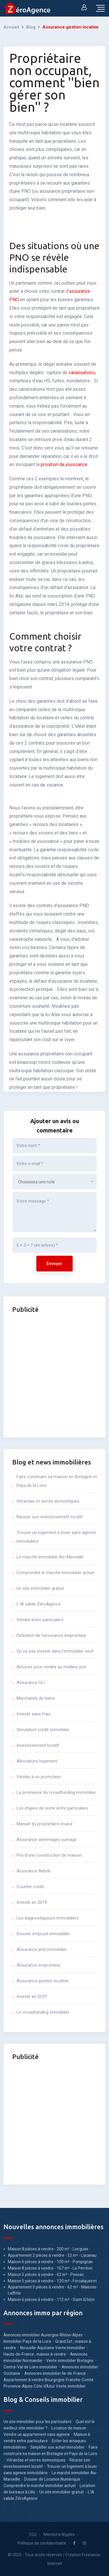 The image size is (109, 2576). Describe the element at coordinates (38, 1745) in the screenshot. I see `Investissement locatif` at that location.